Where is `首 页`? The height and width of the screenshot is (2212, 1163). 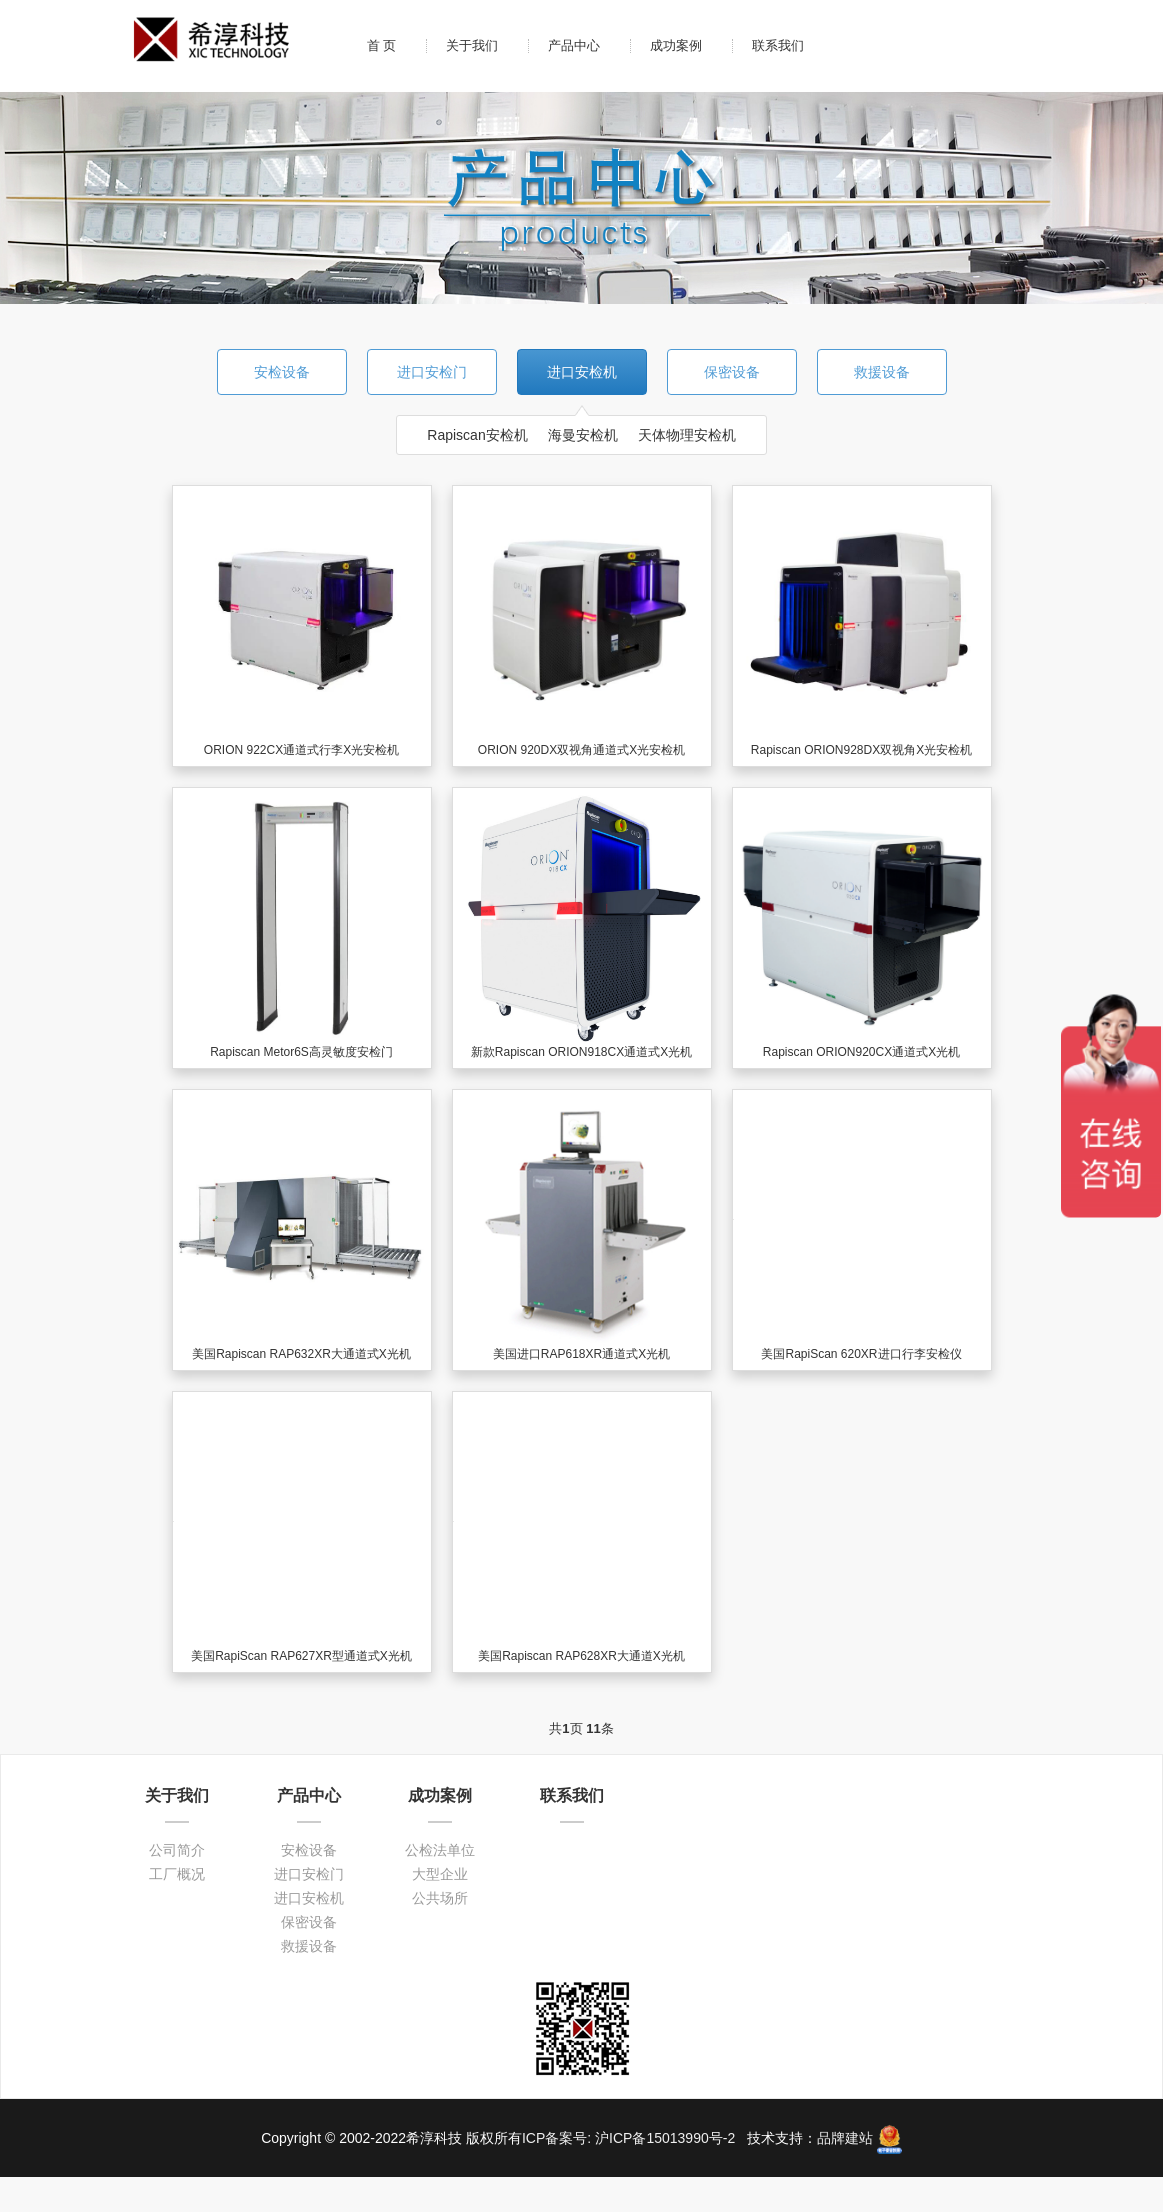
首 页 is located at coordinates (382, 45).